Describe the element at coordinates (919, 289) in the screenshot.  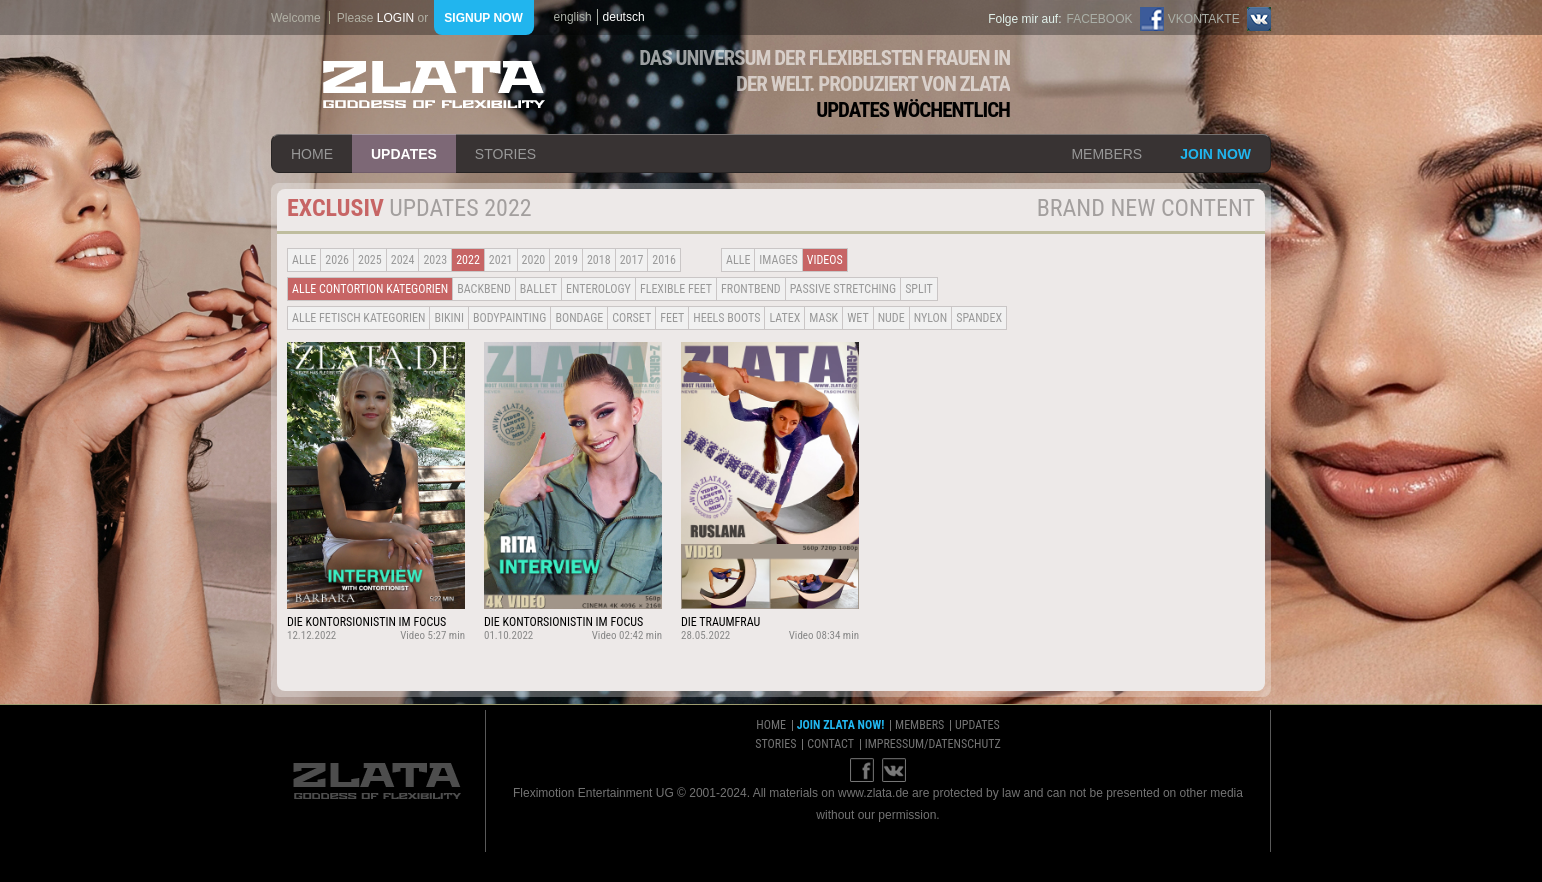
I see `Split` at that location.